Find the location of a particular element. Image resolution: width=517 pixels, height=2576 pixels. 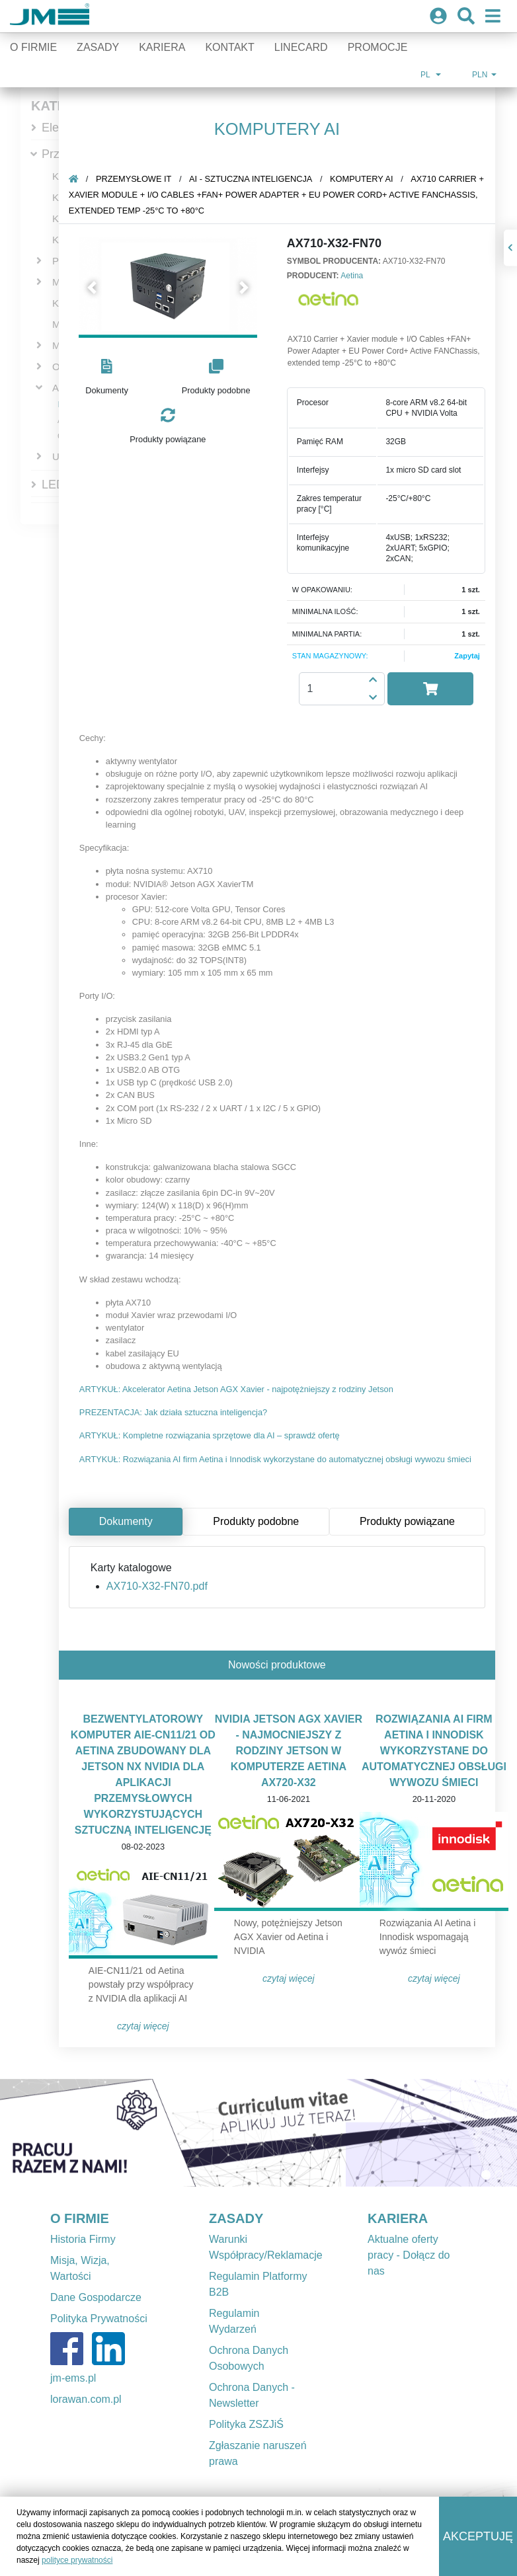

Dane Gospodarcze is located at coordinates (95, 2297).